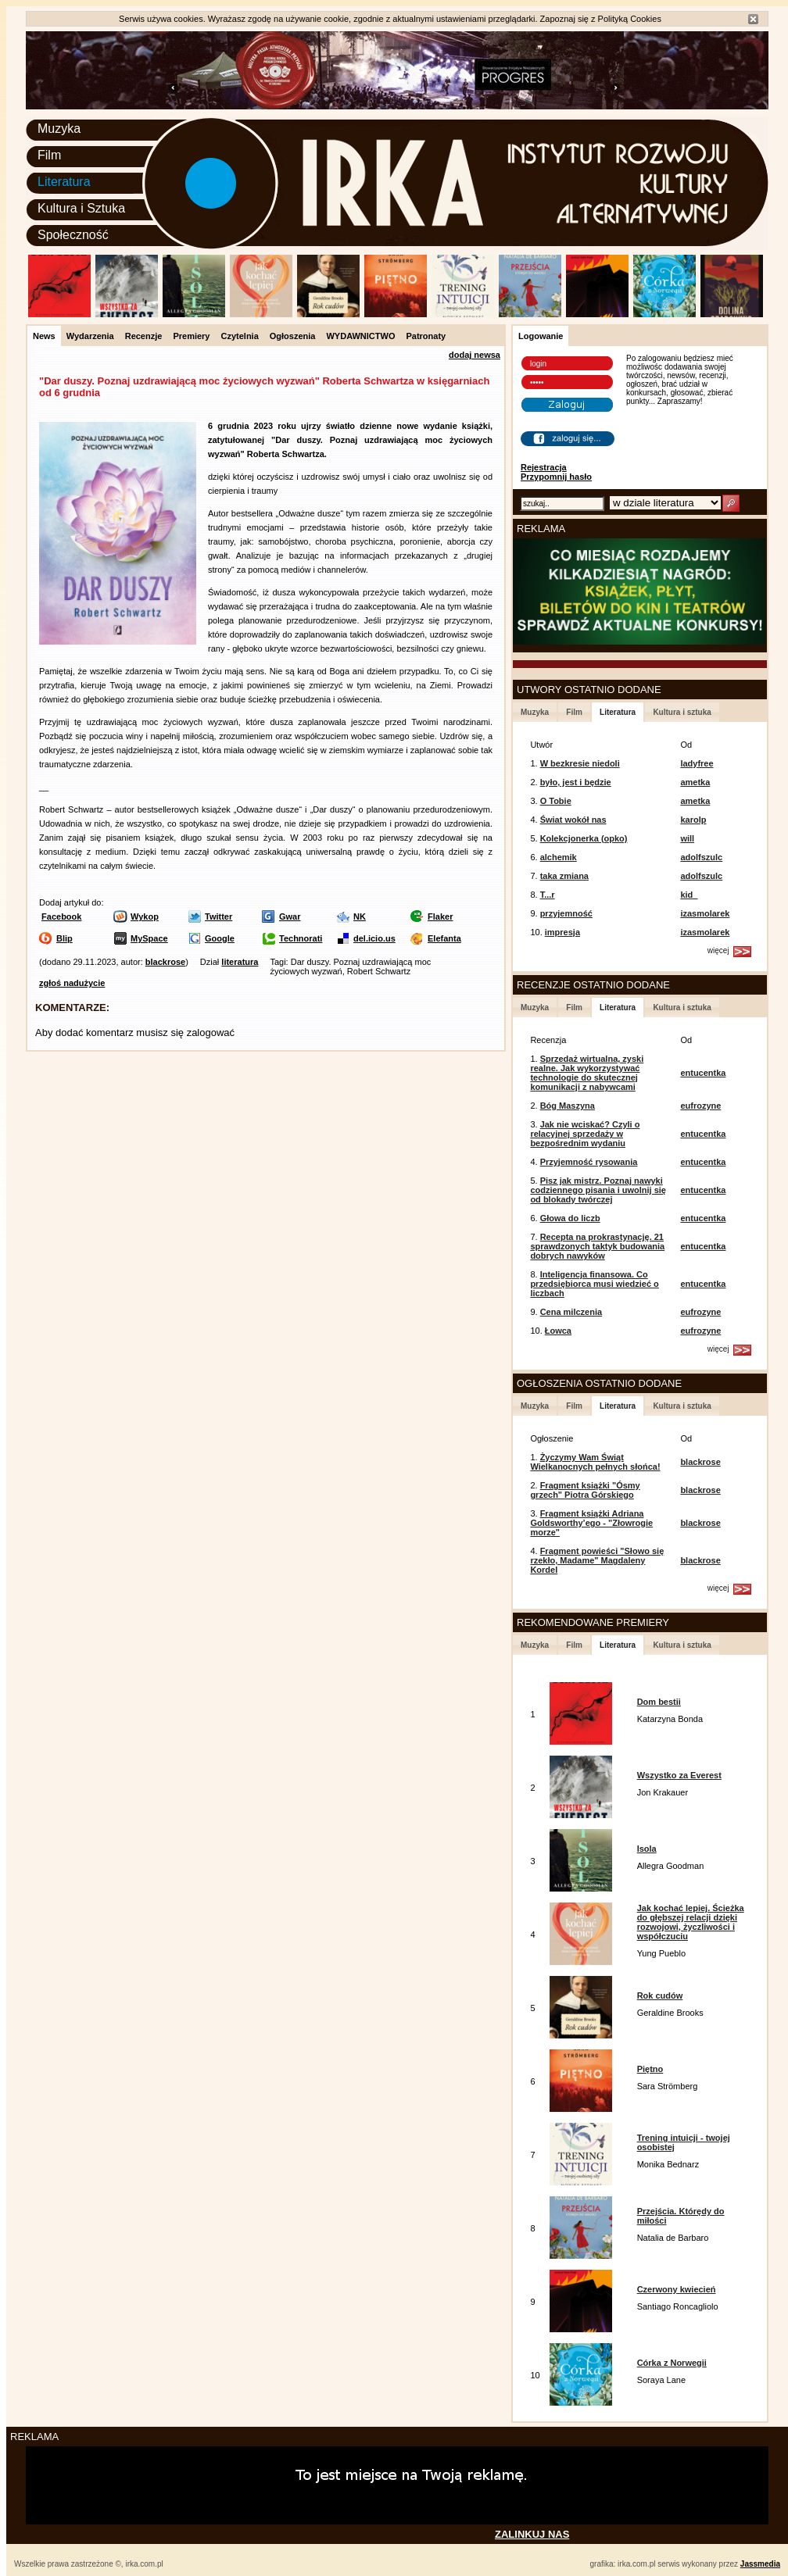 The height and width of the screenshot is (2576, 788). Describe the element at coordinates (567, 1105) in the screenshot. I see `Bóg Maszyna` at that location.